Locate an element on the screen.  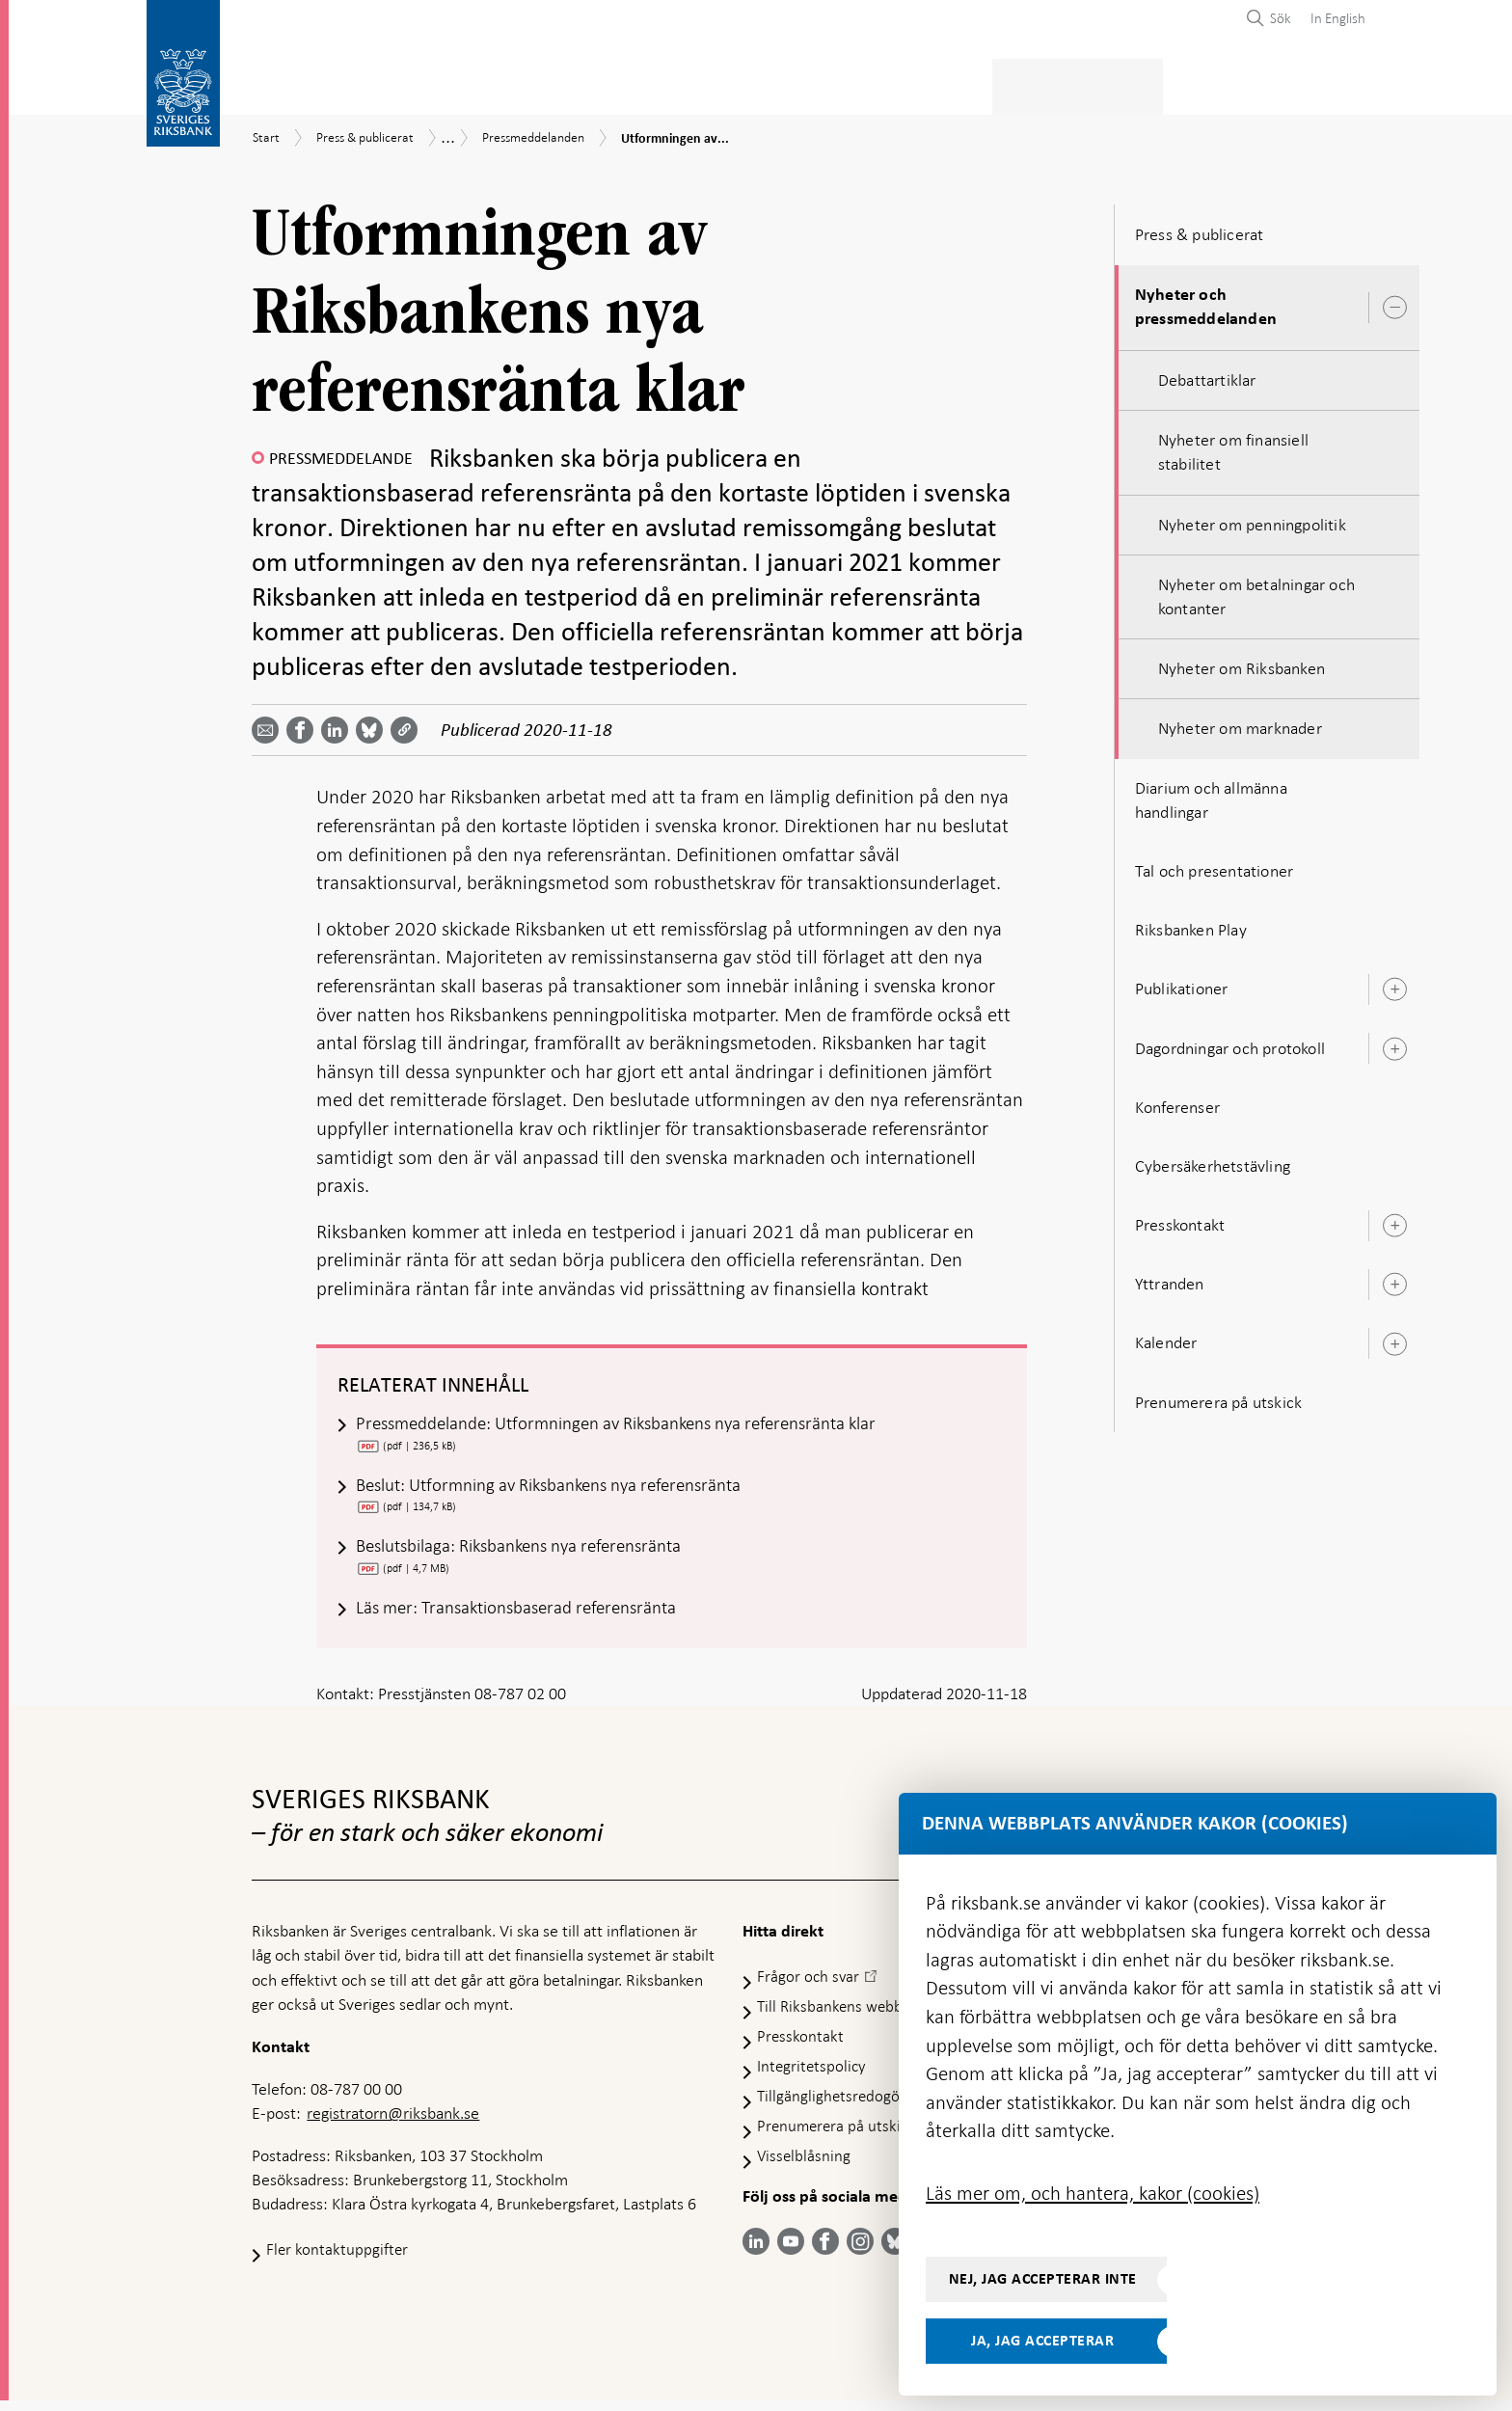
Debattartiklar is located at coordinates (1207, 374).